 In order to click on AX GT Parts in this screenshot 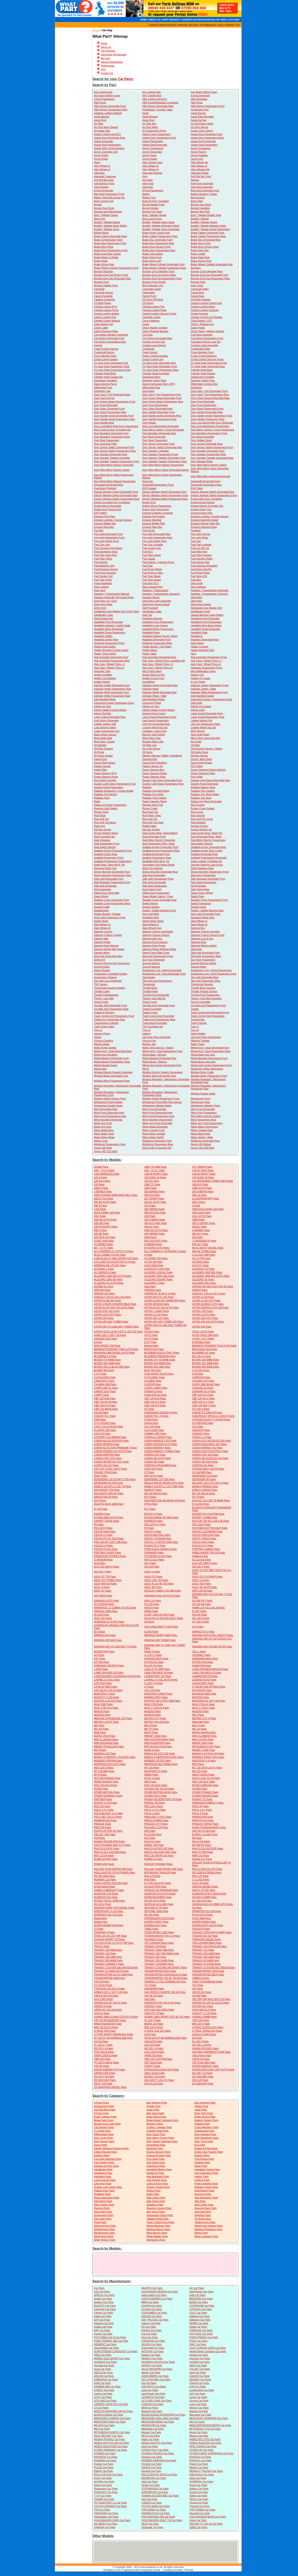, I will do `click(151, 1338)`.